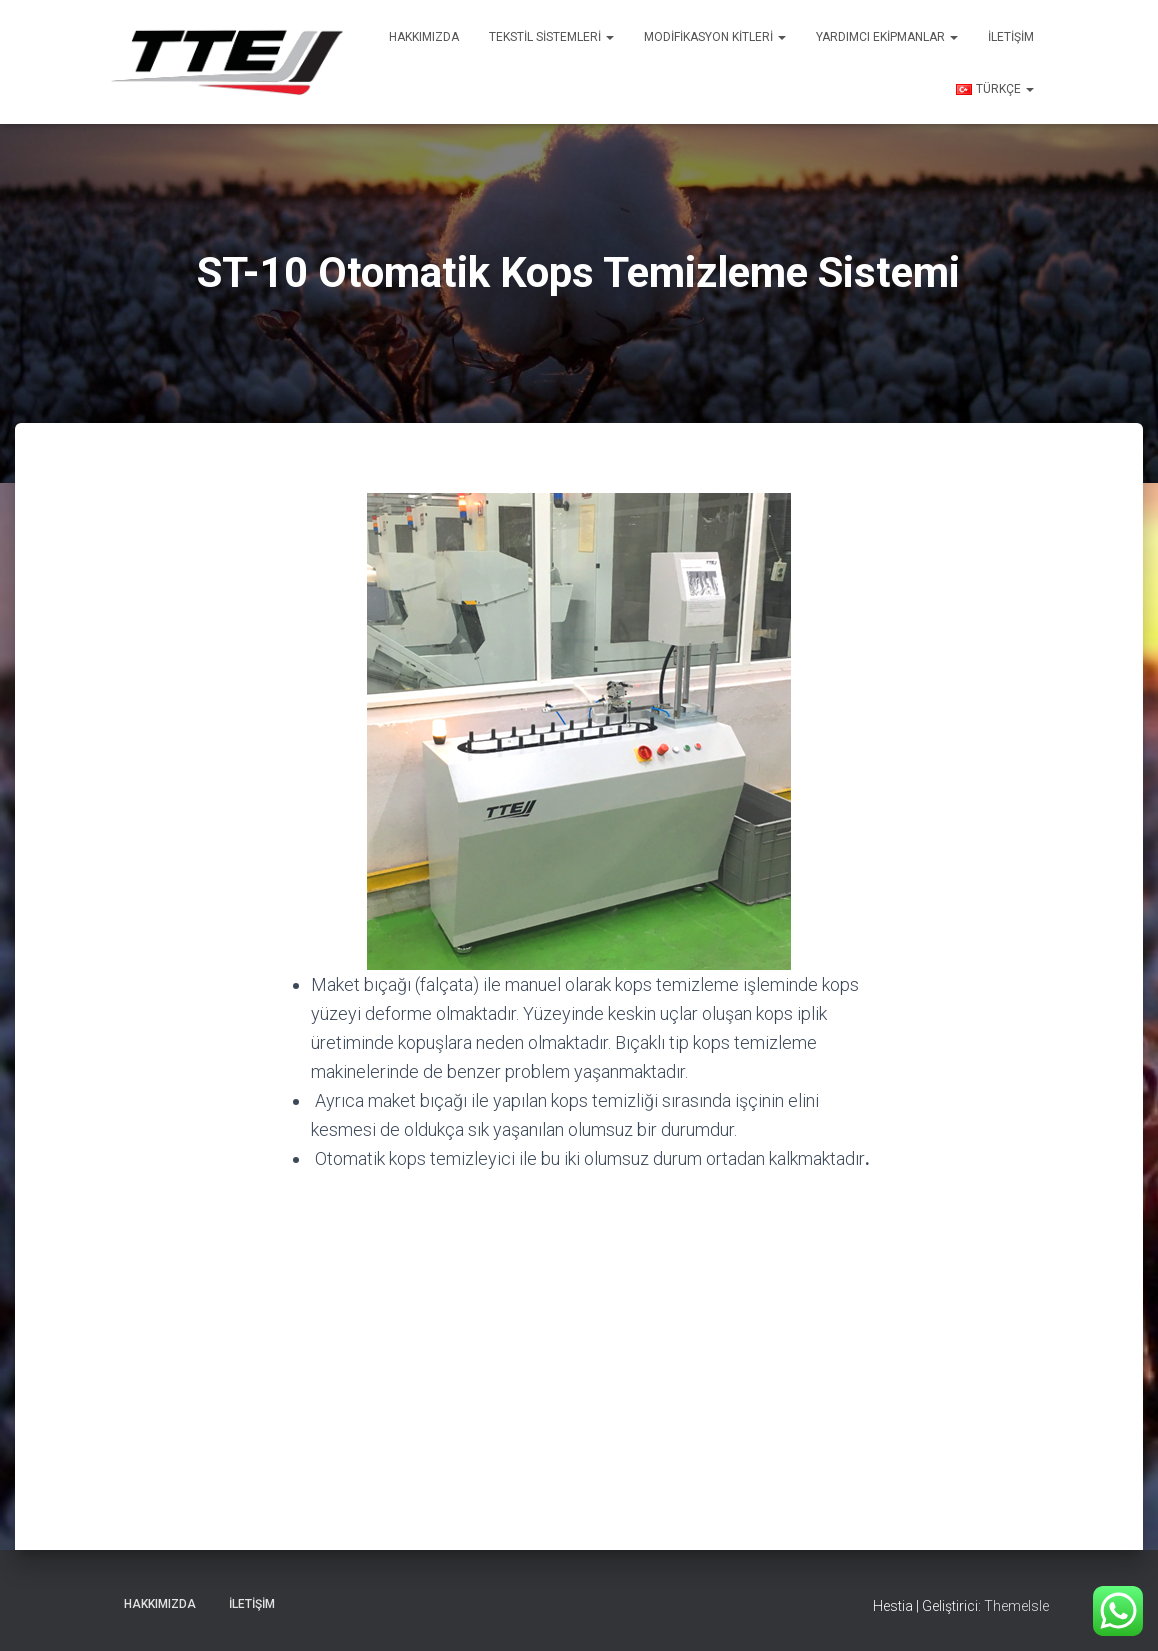 Image resolution: width=1158 pixels, height=1651 pixels. I want to click on ThemeIsle, so click(1016, 1606).